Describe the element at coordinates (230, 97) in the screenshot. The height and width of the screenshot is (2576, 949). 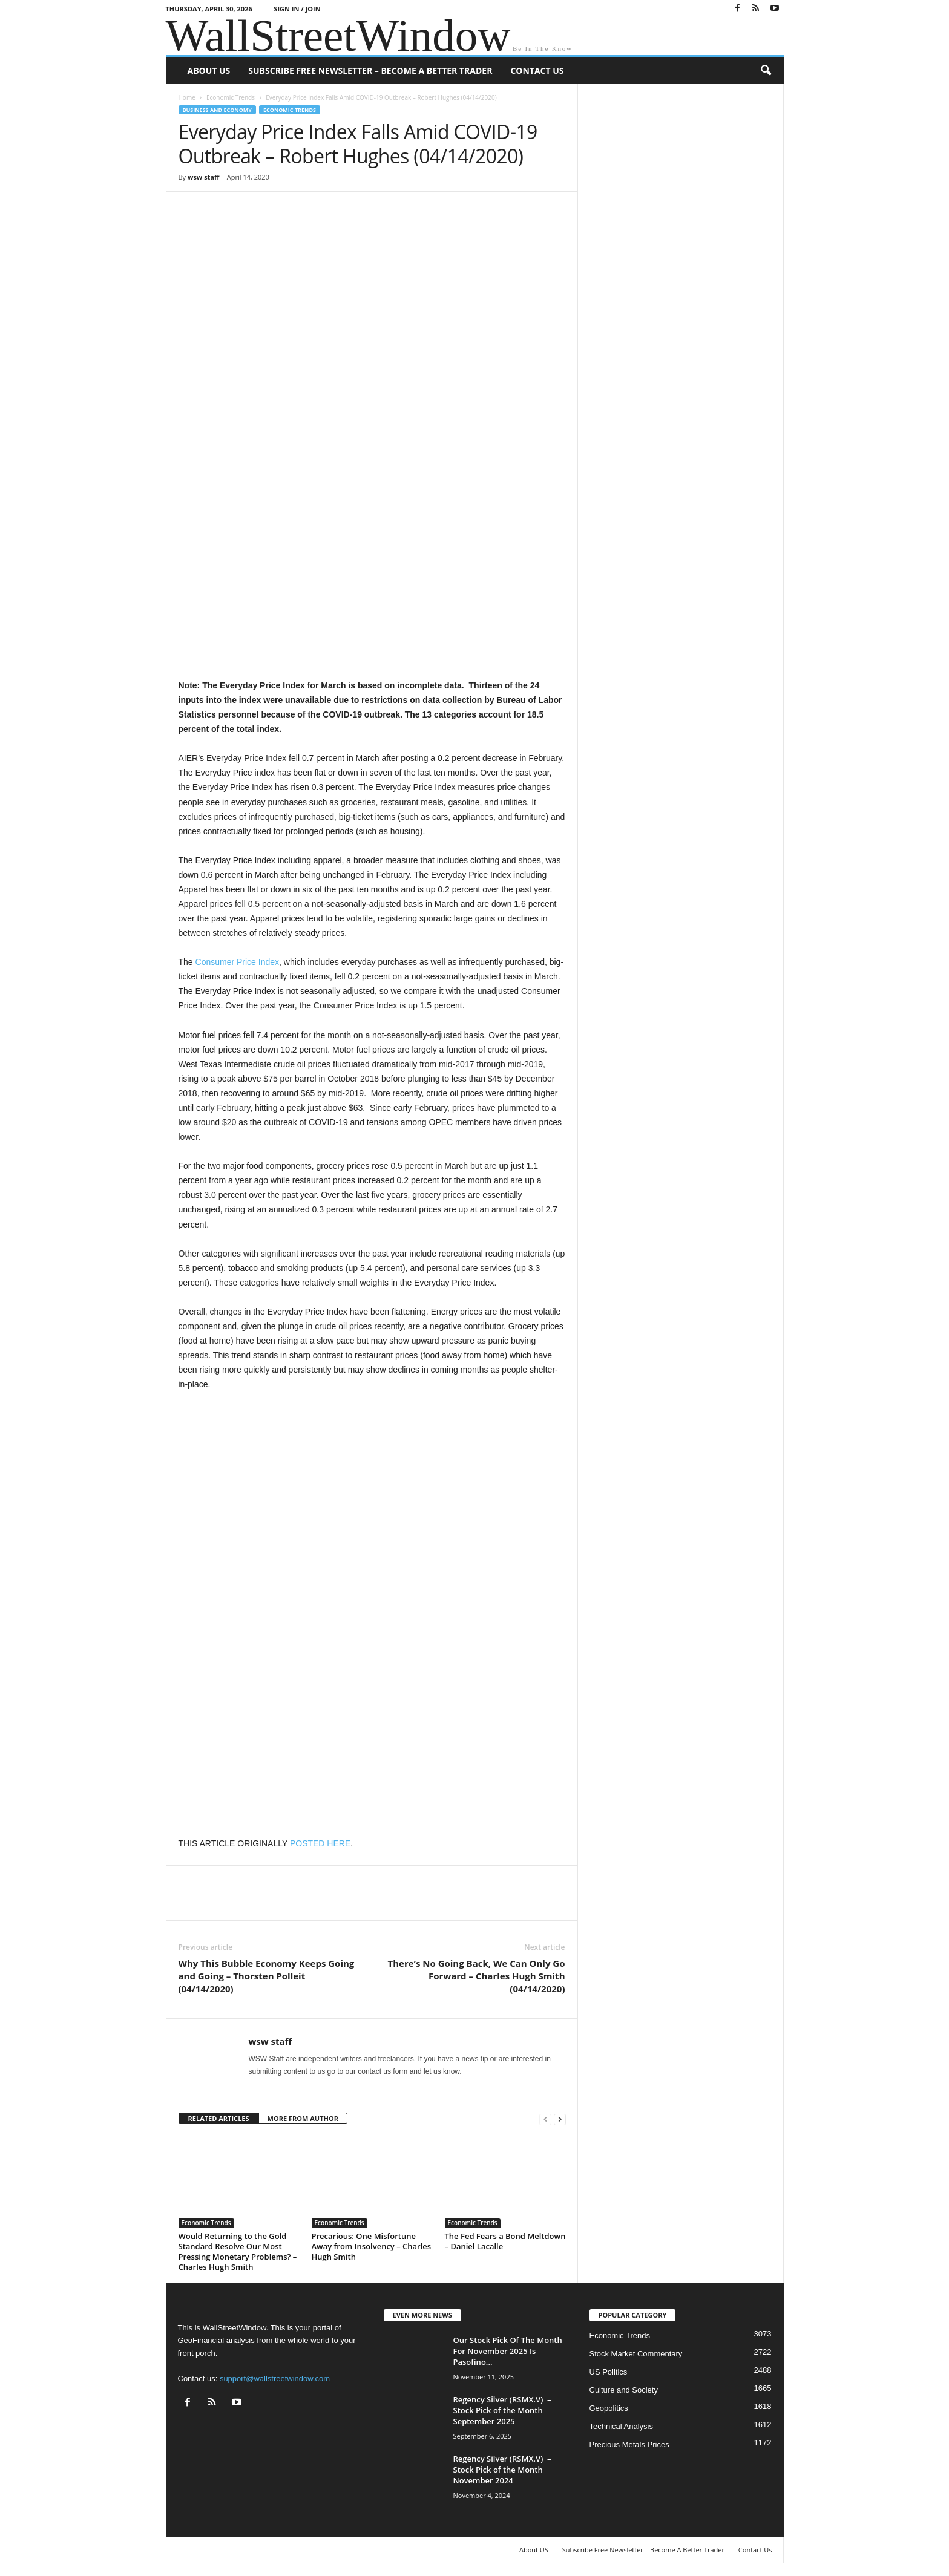
I see `Economic Trends` at that location.